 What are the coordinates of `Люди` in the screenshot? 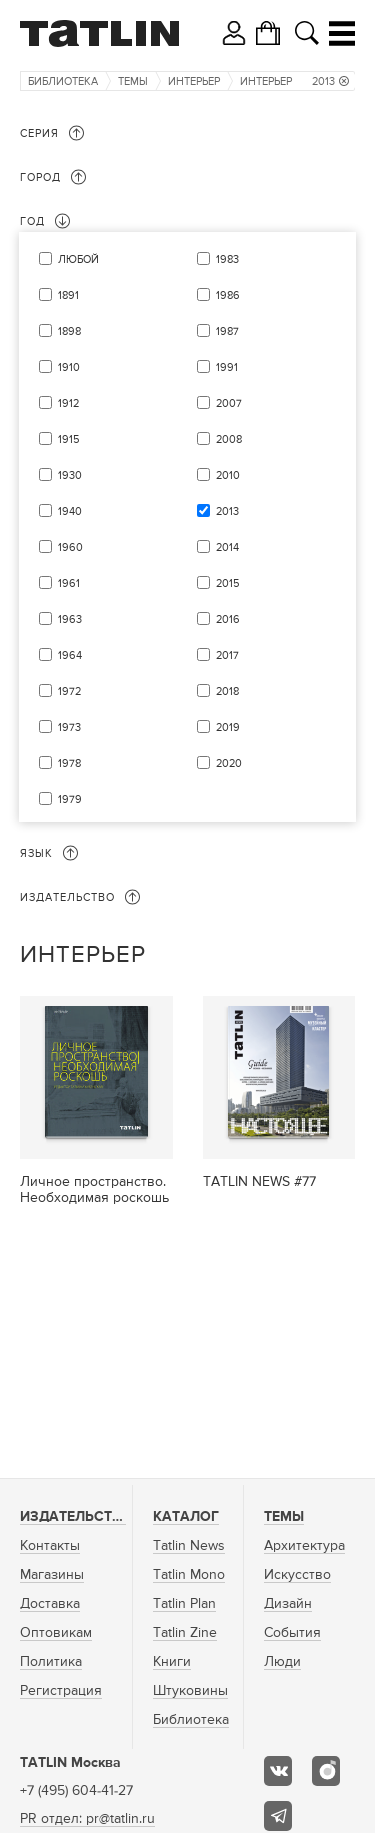 It's located at (282, 1662).